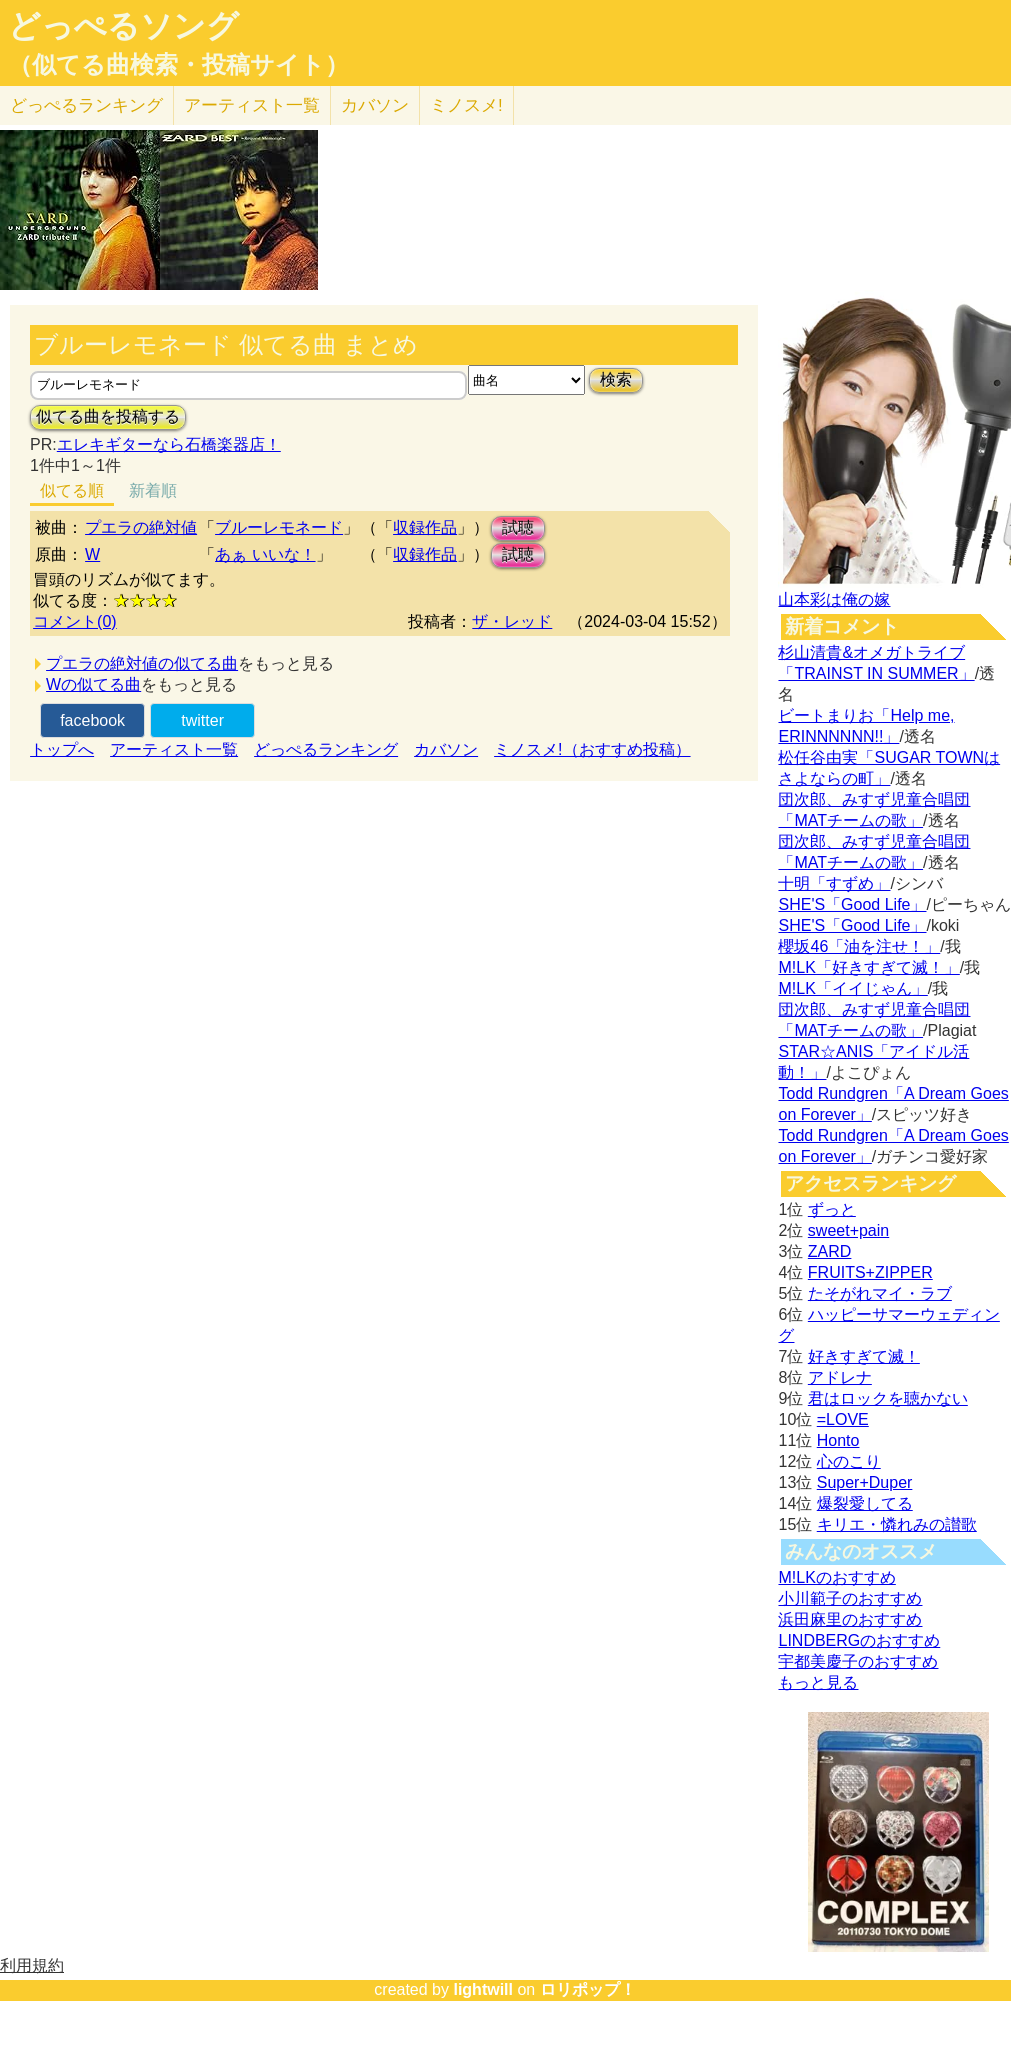 This screenshot has width=1011, height=2064. What do you see at coordinates (72, 490) in the screenshot?
I see `似てる順` at bounding box center [72, 490].